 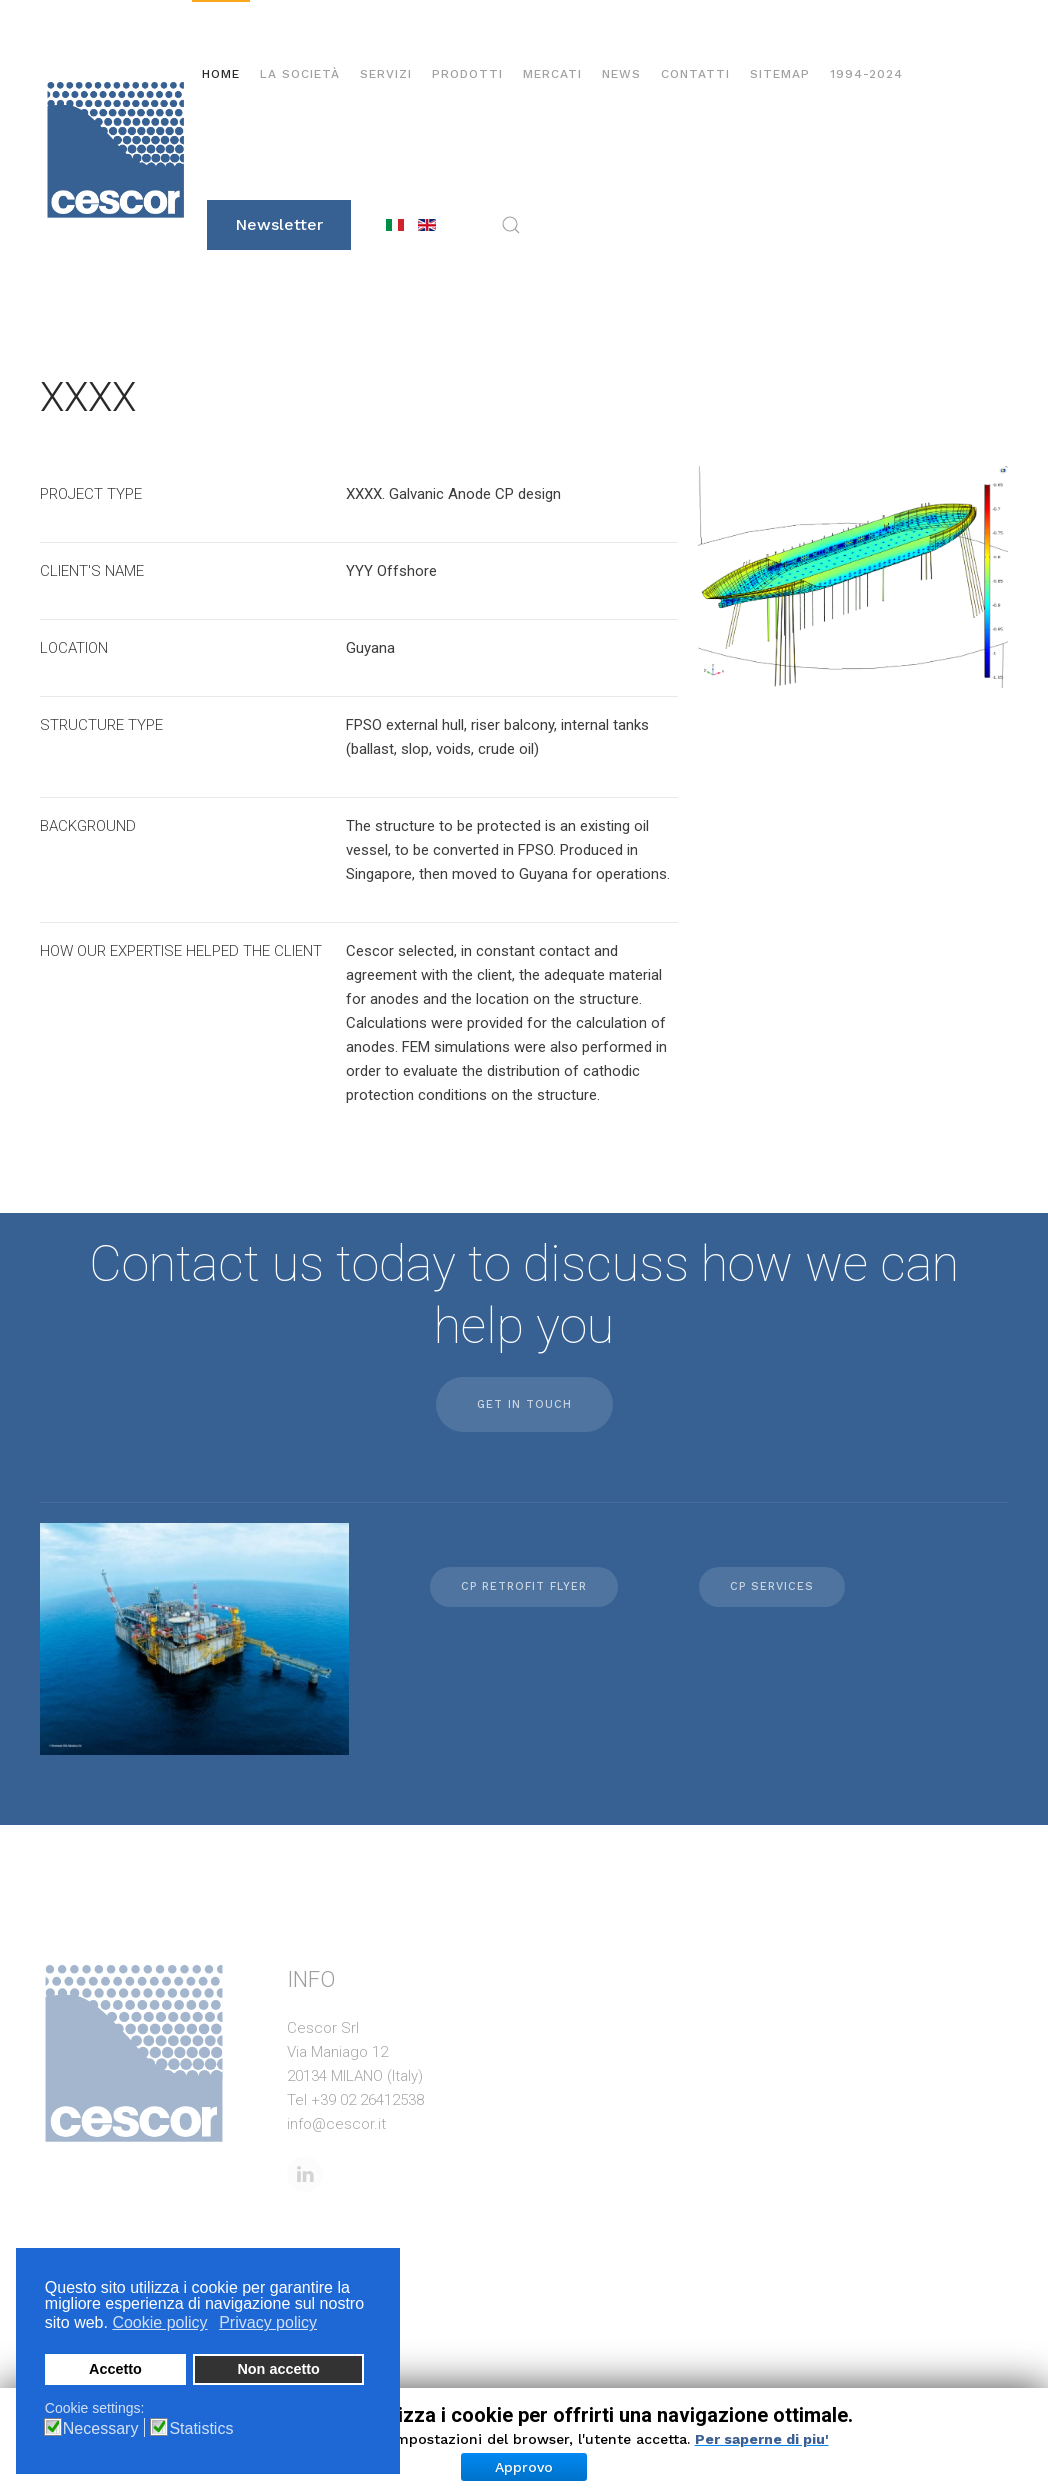 What do you see at coordinates (467, 74) in the screenshot?
I see `Prodotti` at bounding box center [467, 74].